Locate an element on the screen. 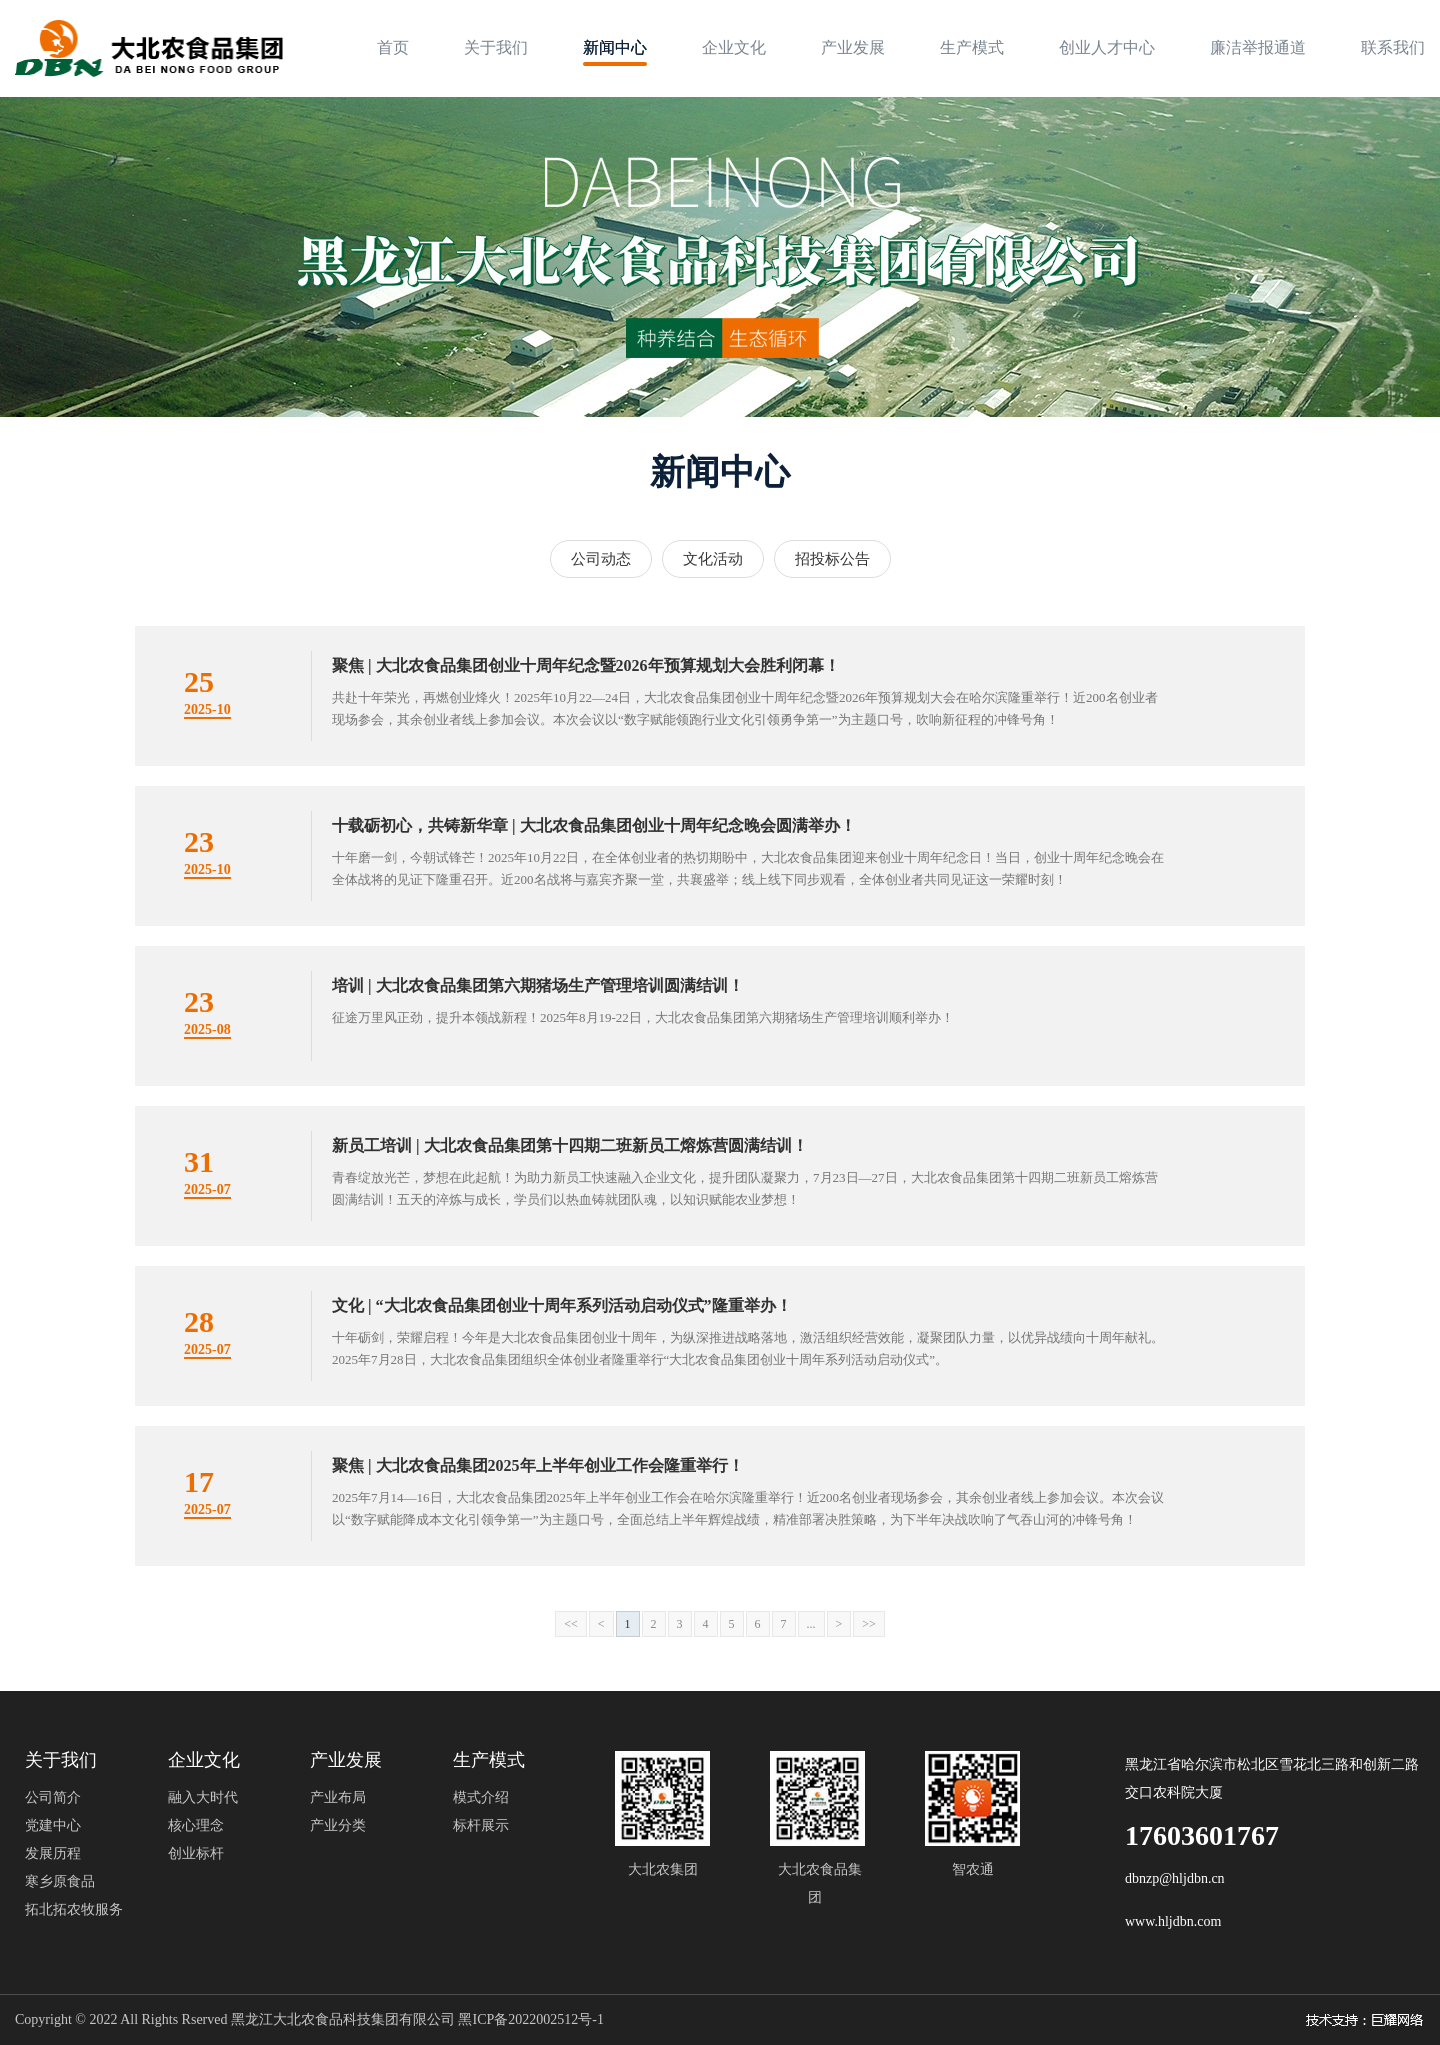  企业文化 is located at coordinates (734, 48).